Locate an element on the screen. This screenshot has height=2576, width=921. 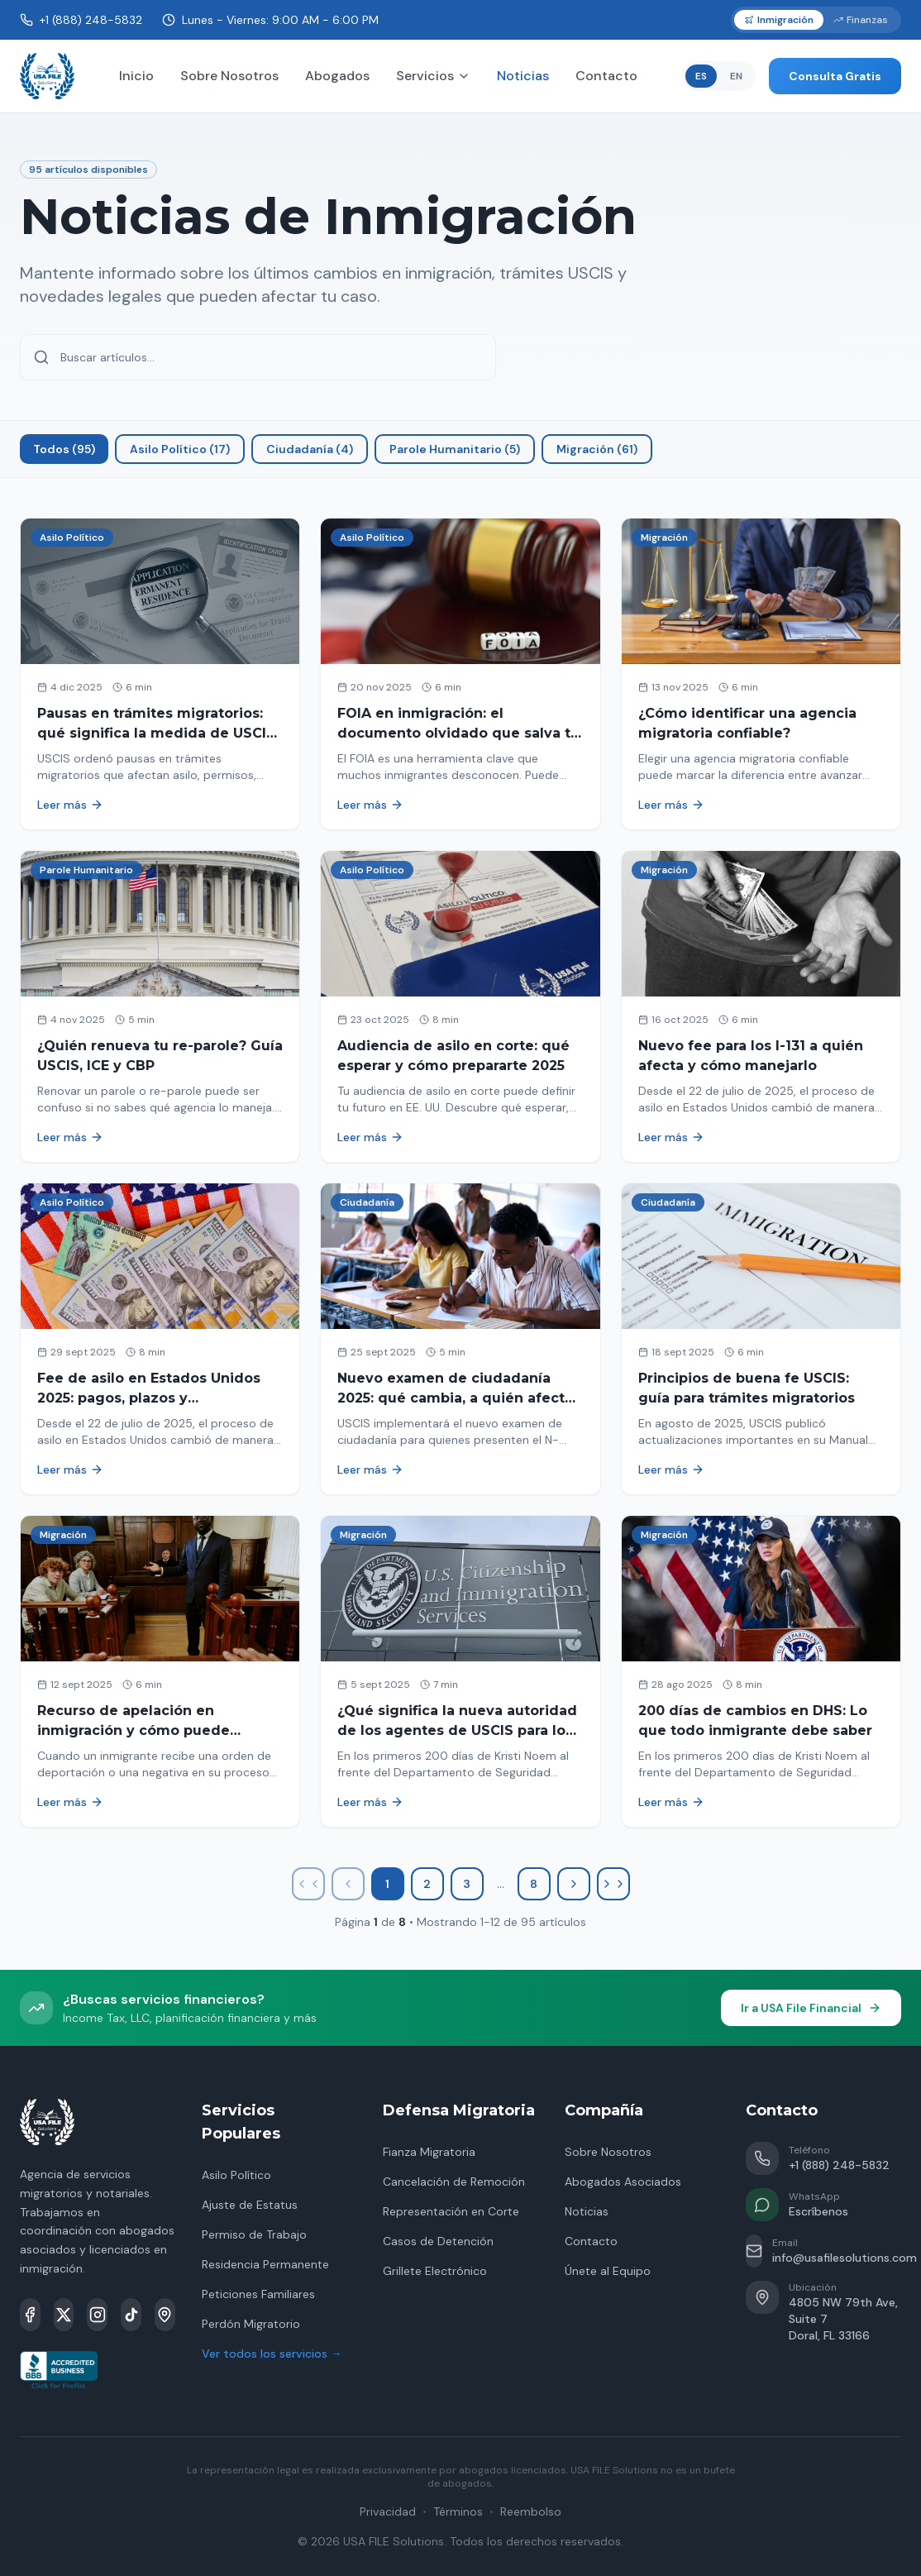
Privacidad is located at coordinates (388, 2511).